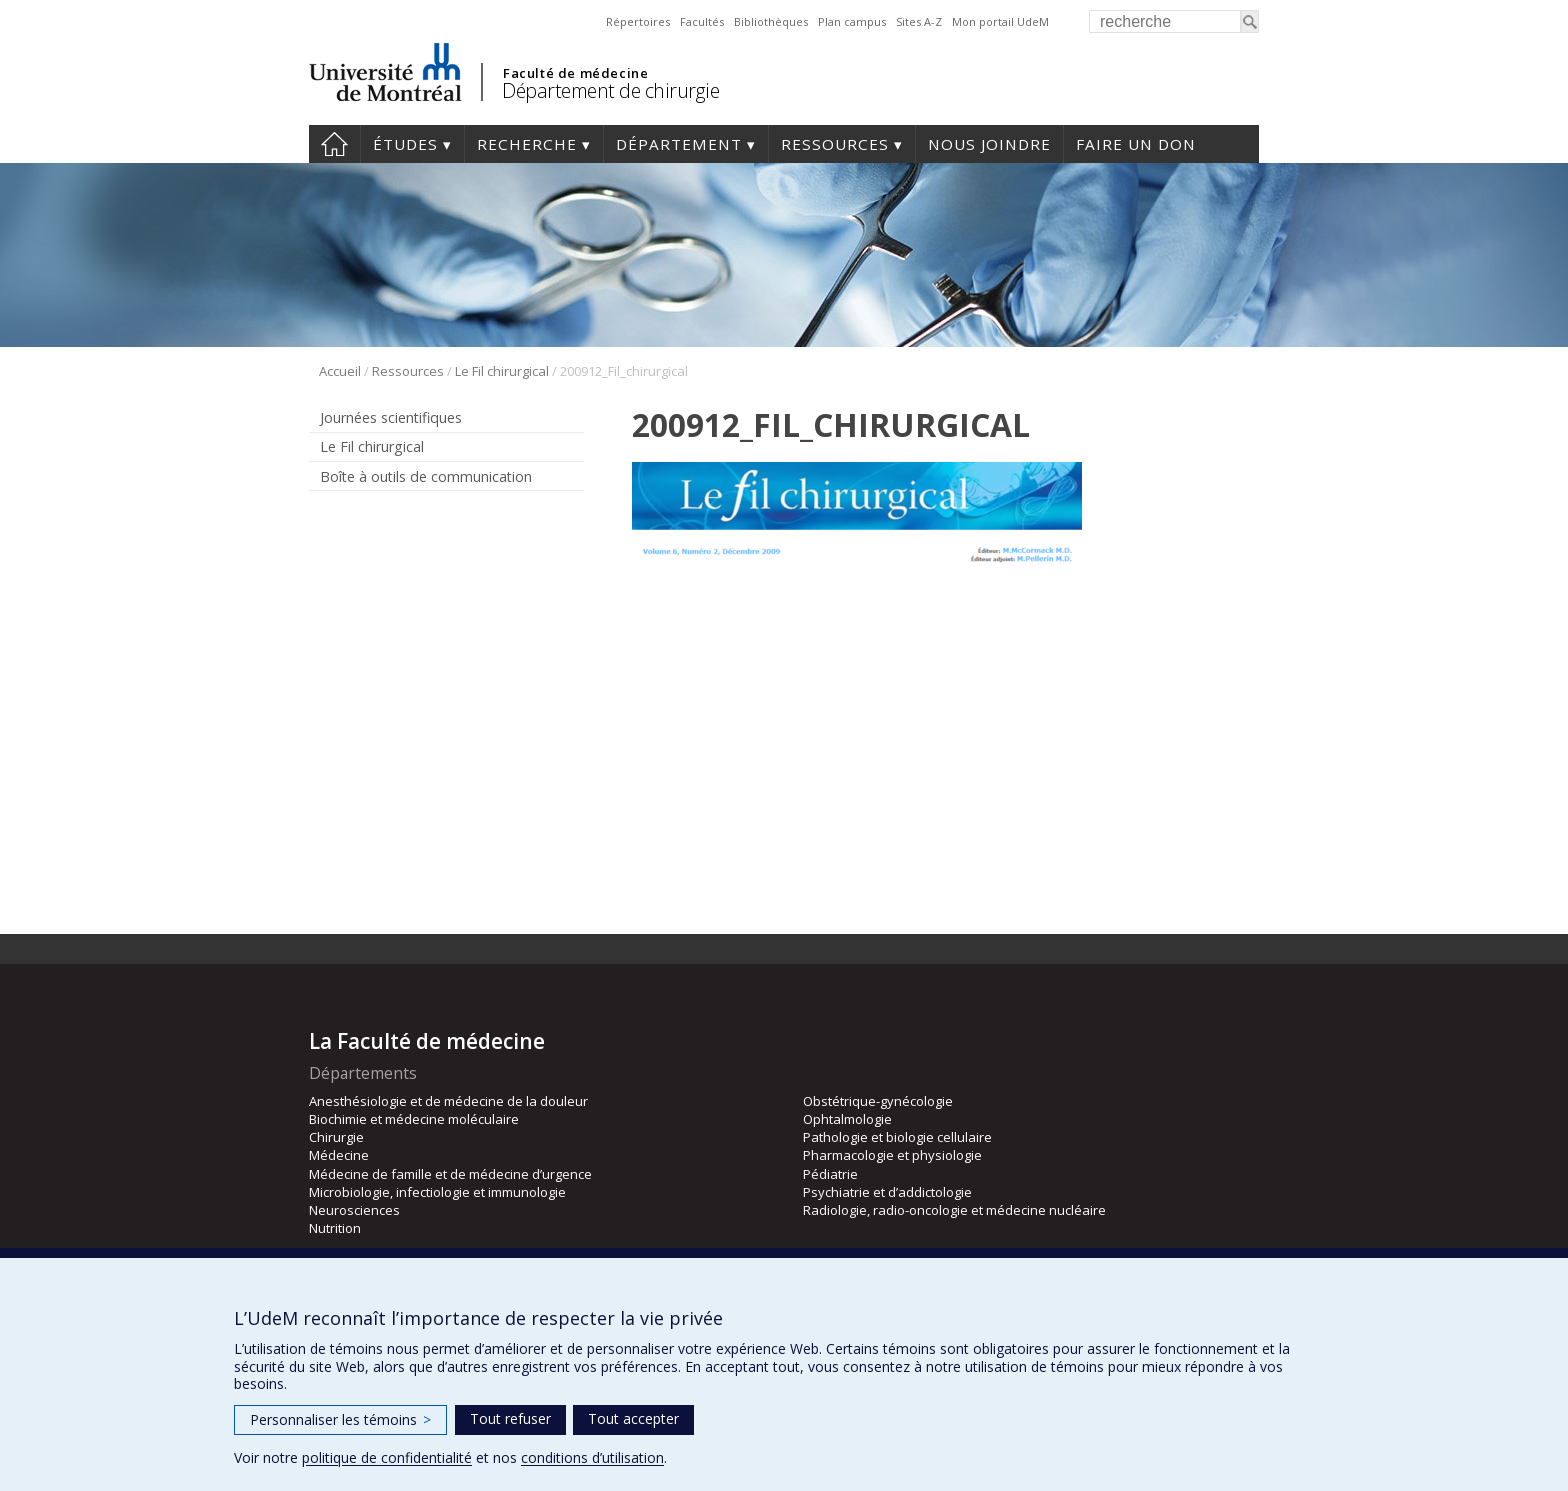 The height and width of the screenshot is (1491, 1568). Describe the element at coordinates (954, 1210) in the screenshot. I see `Radiologie, radio-oncologie et médecine nucléaire` at that location.